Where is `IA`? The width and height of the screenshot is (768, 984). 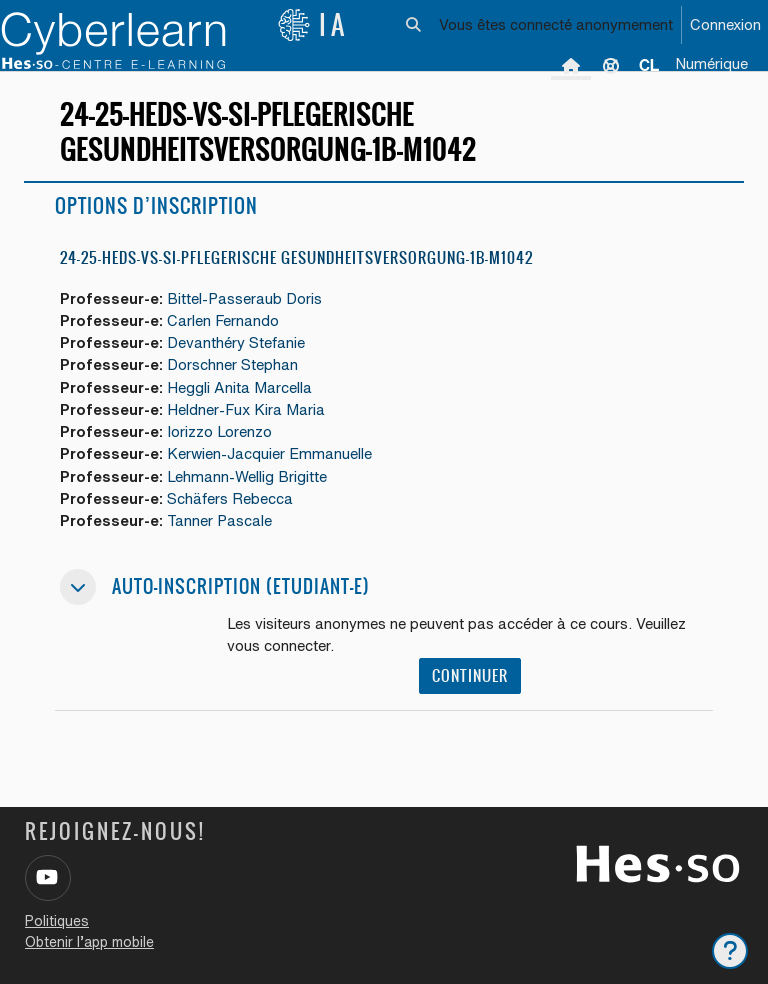
IA is located at coordinates (313, 25).